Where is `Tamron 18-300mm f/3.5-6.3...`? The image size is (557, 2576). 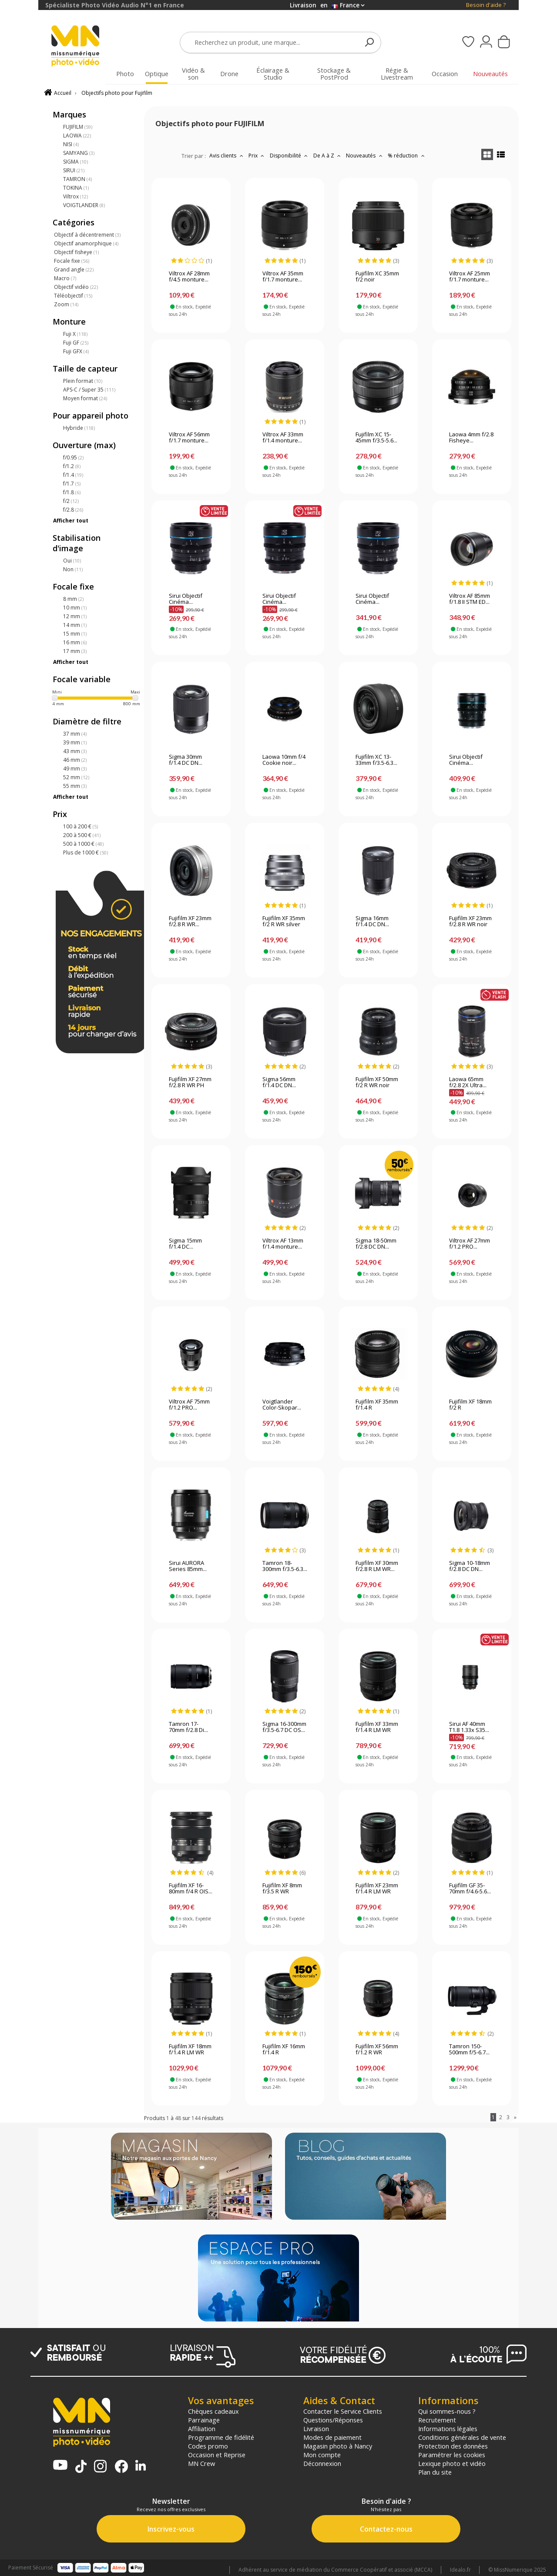
Tamron 18-300mm f/3.5-6.3... is located at coordinates (284, 1566).